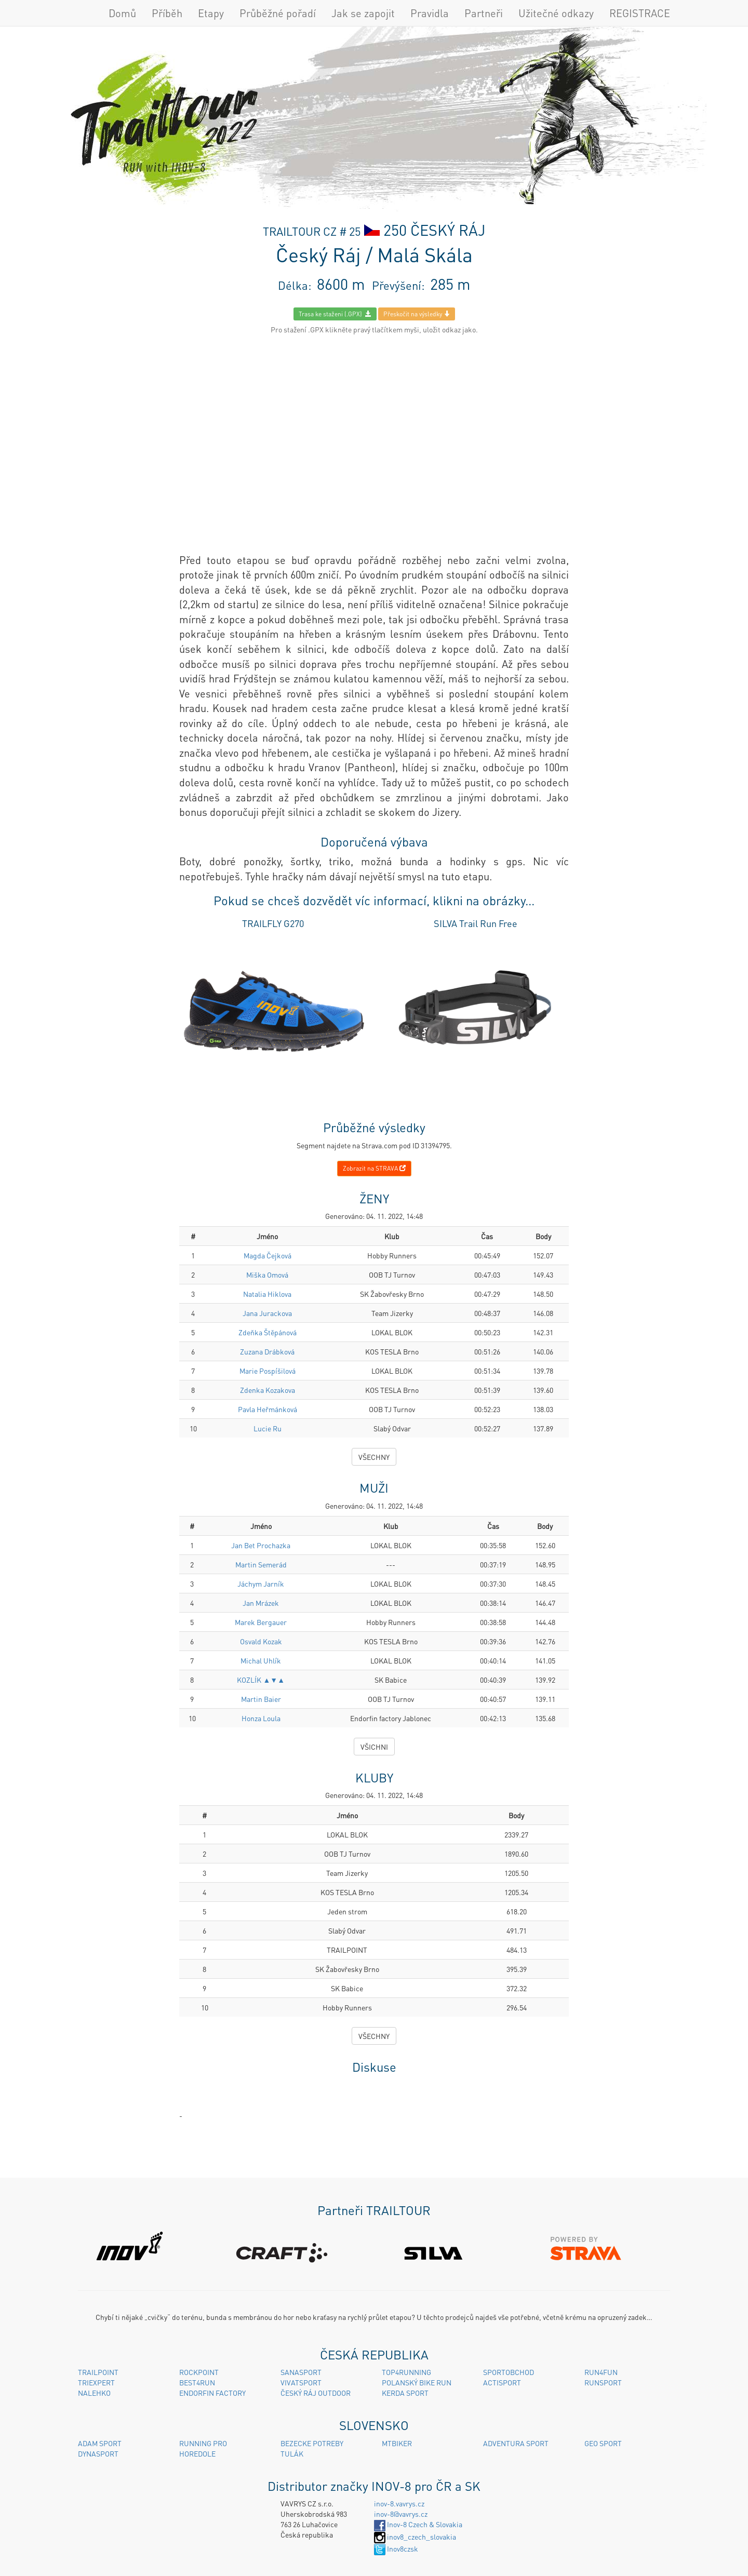  I want to click on NALEHKO, so click(94, 2392).